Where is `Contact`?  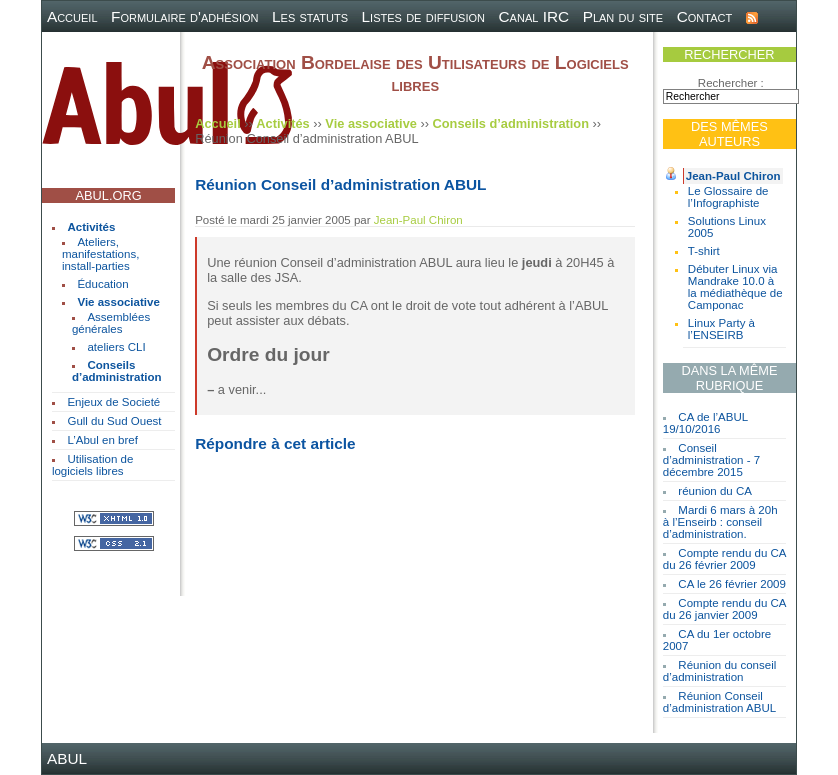 Contact is located at coordinates (705, 16).